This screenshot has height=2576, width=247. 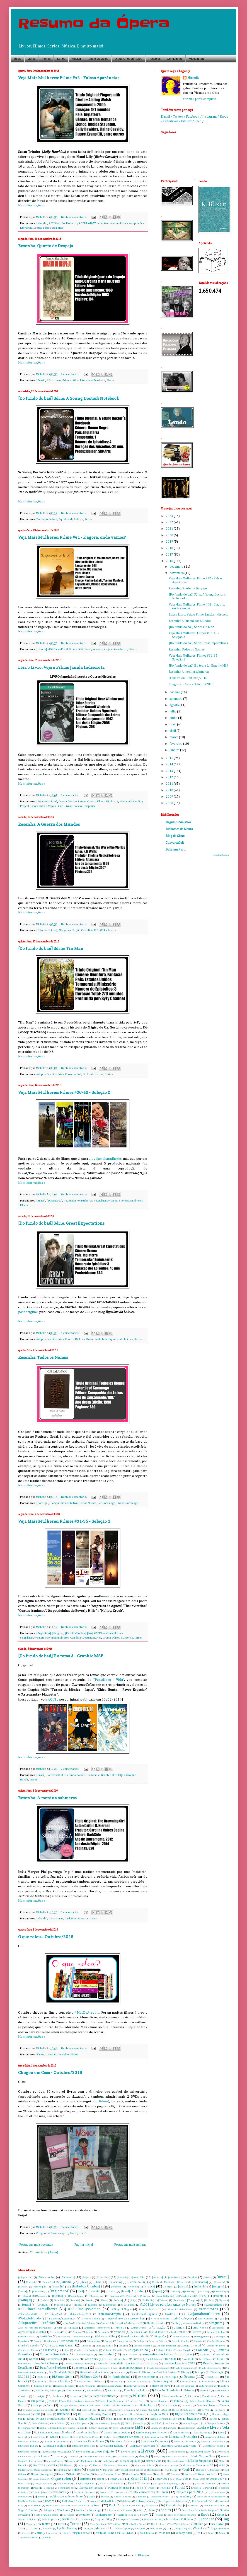 I want to click on Slash, so click(x=21, y=2519).